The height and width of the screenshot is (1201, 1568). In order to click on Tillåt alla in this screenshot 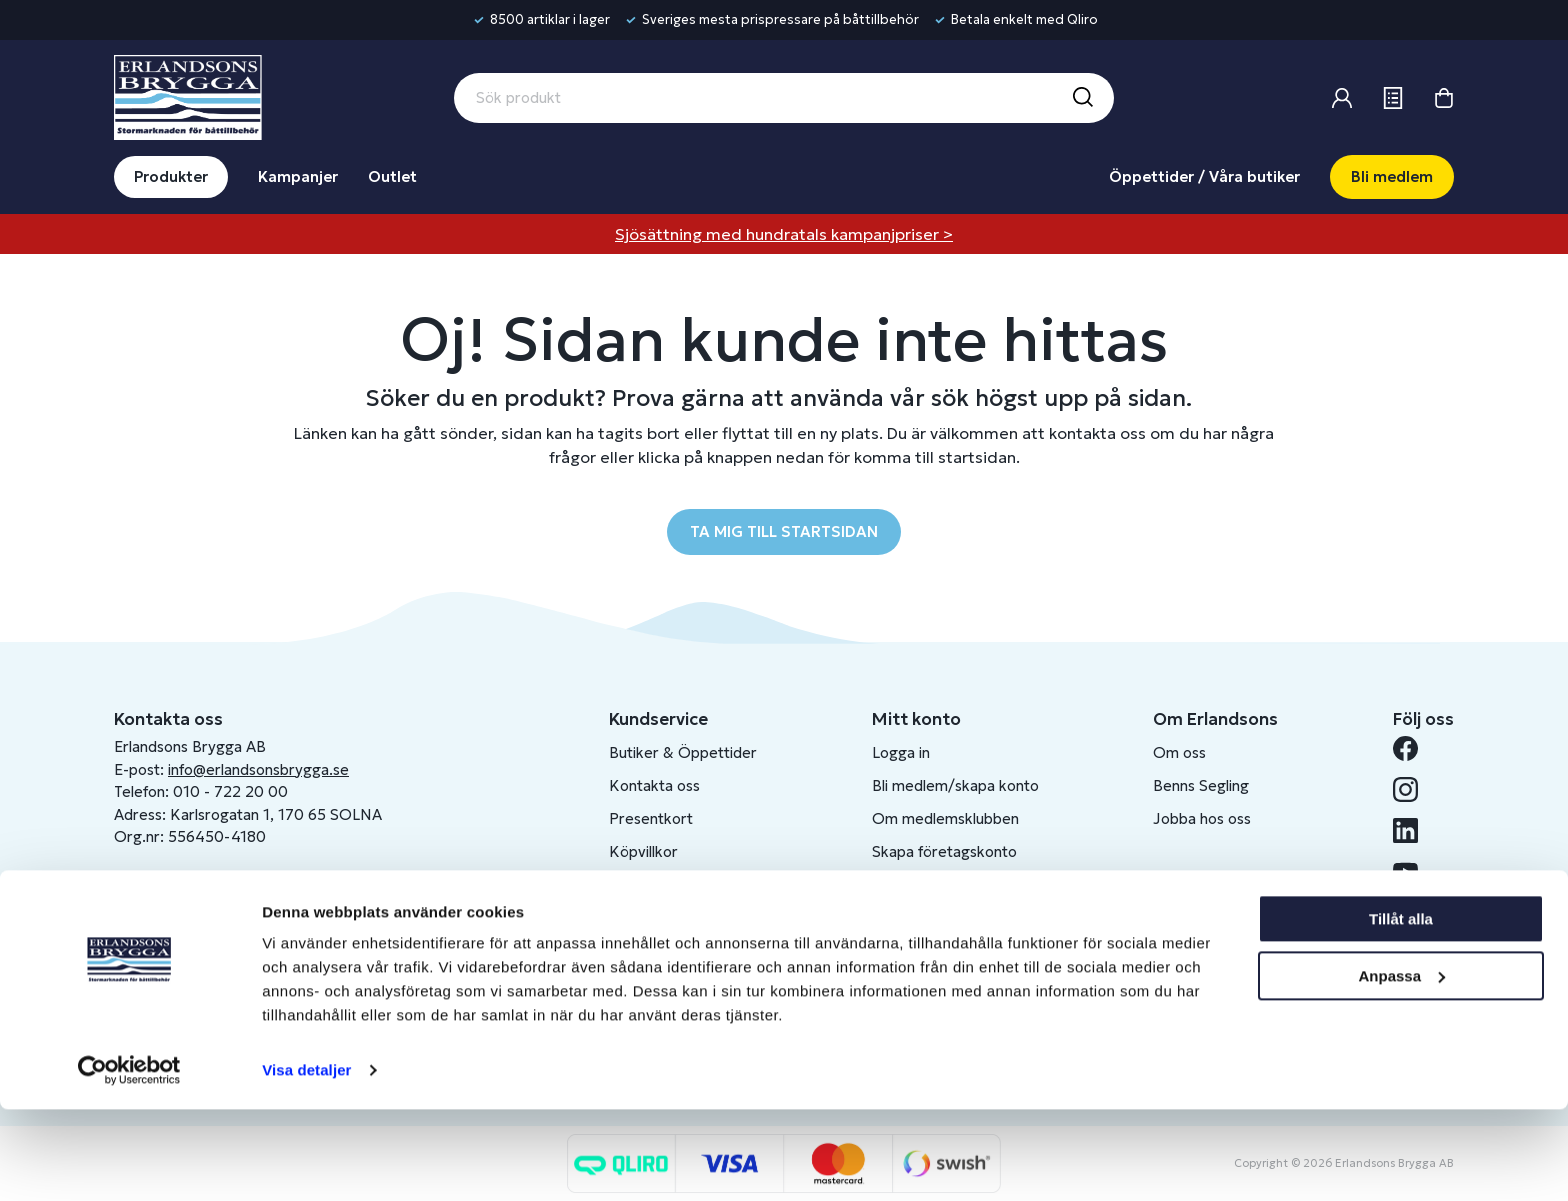, I will do `click(1401, 1010)`.